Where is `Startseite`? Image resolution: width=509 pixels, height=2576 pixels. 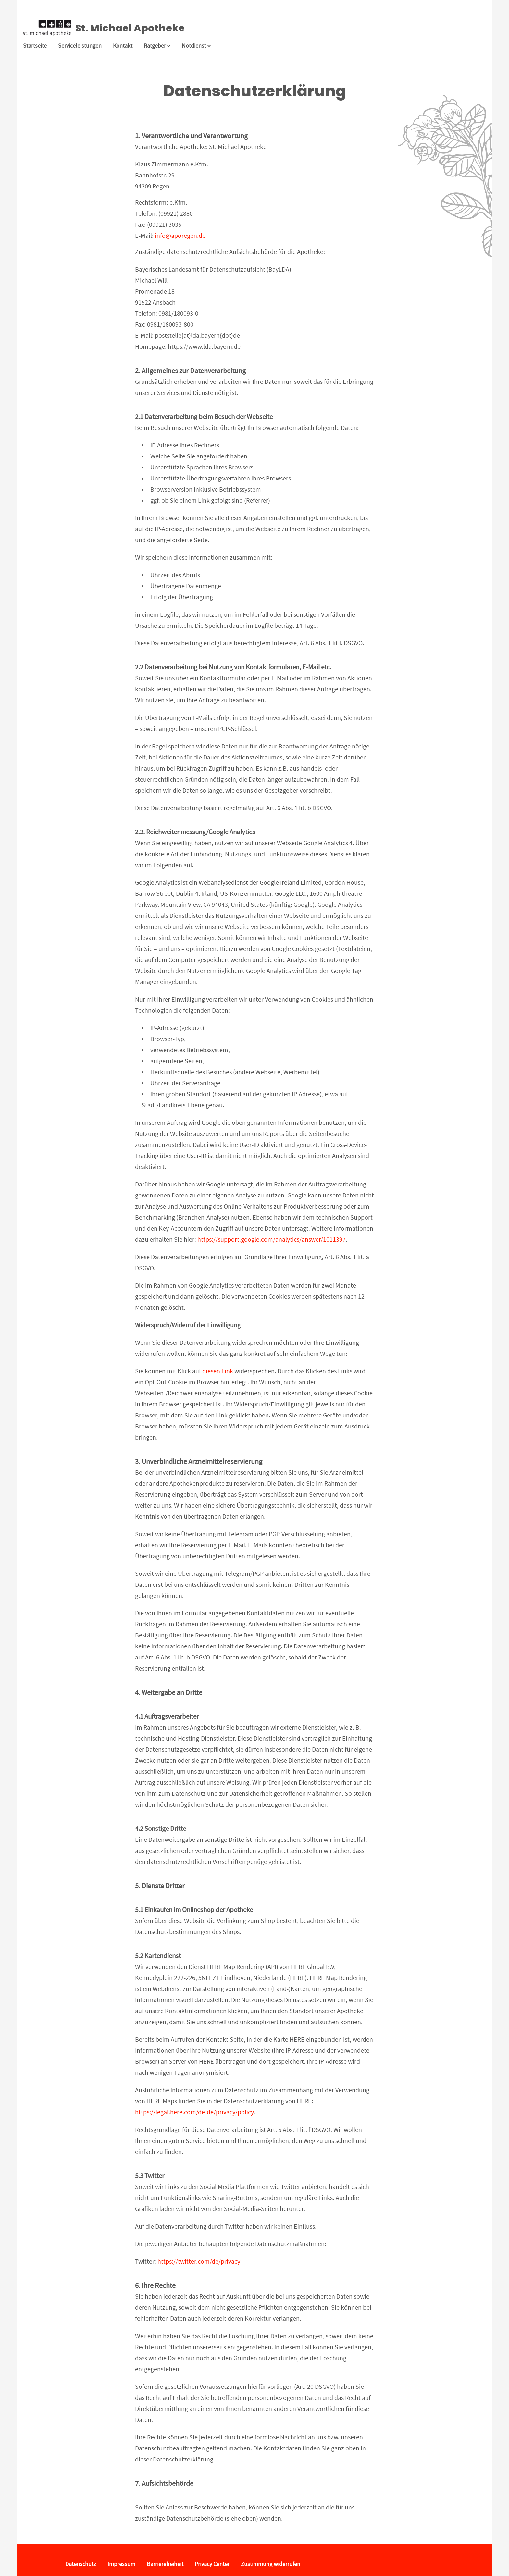 Startseite is located at coordinates (35, 46).